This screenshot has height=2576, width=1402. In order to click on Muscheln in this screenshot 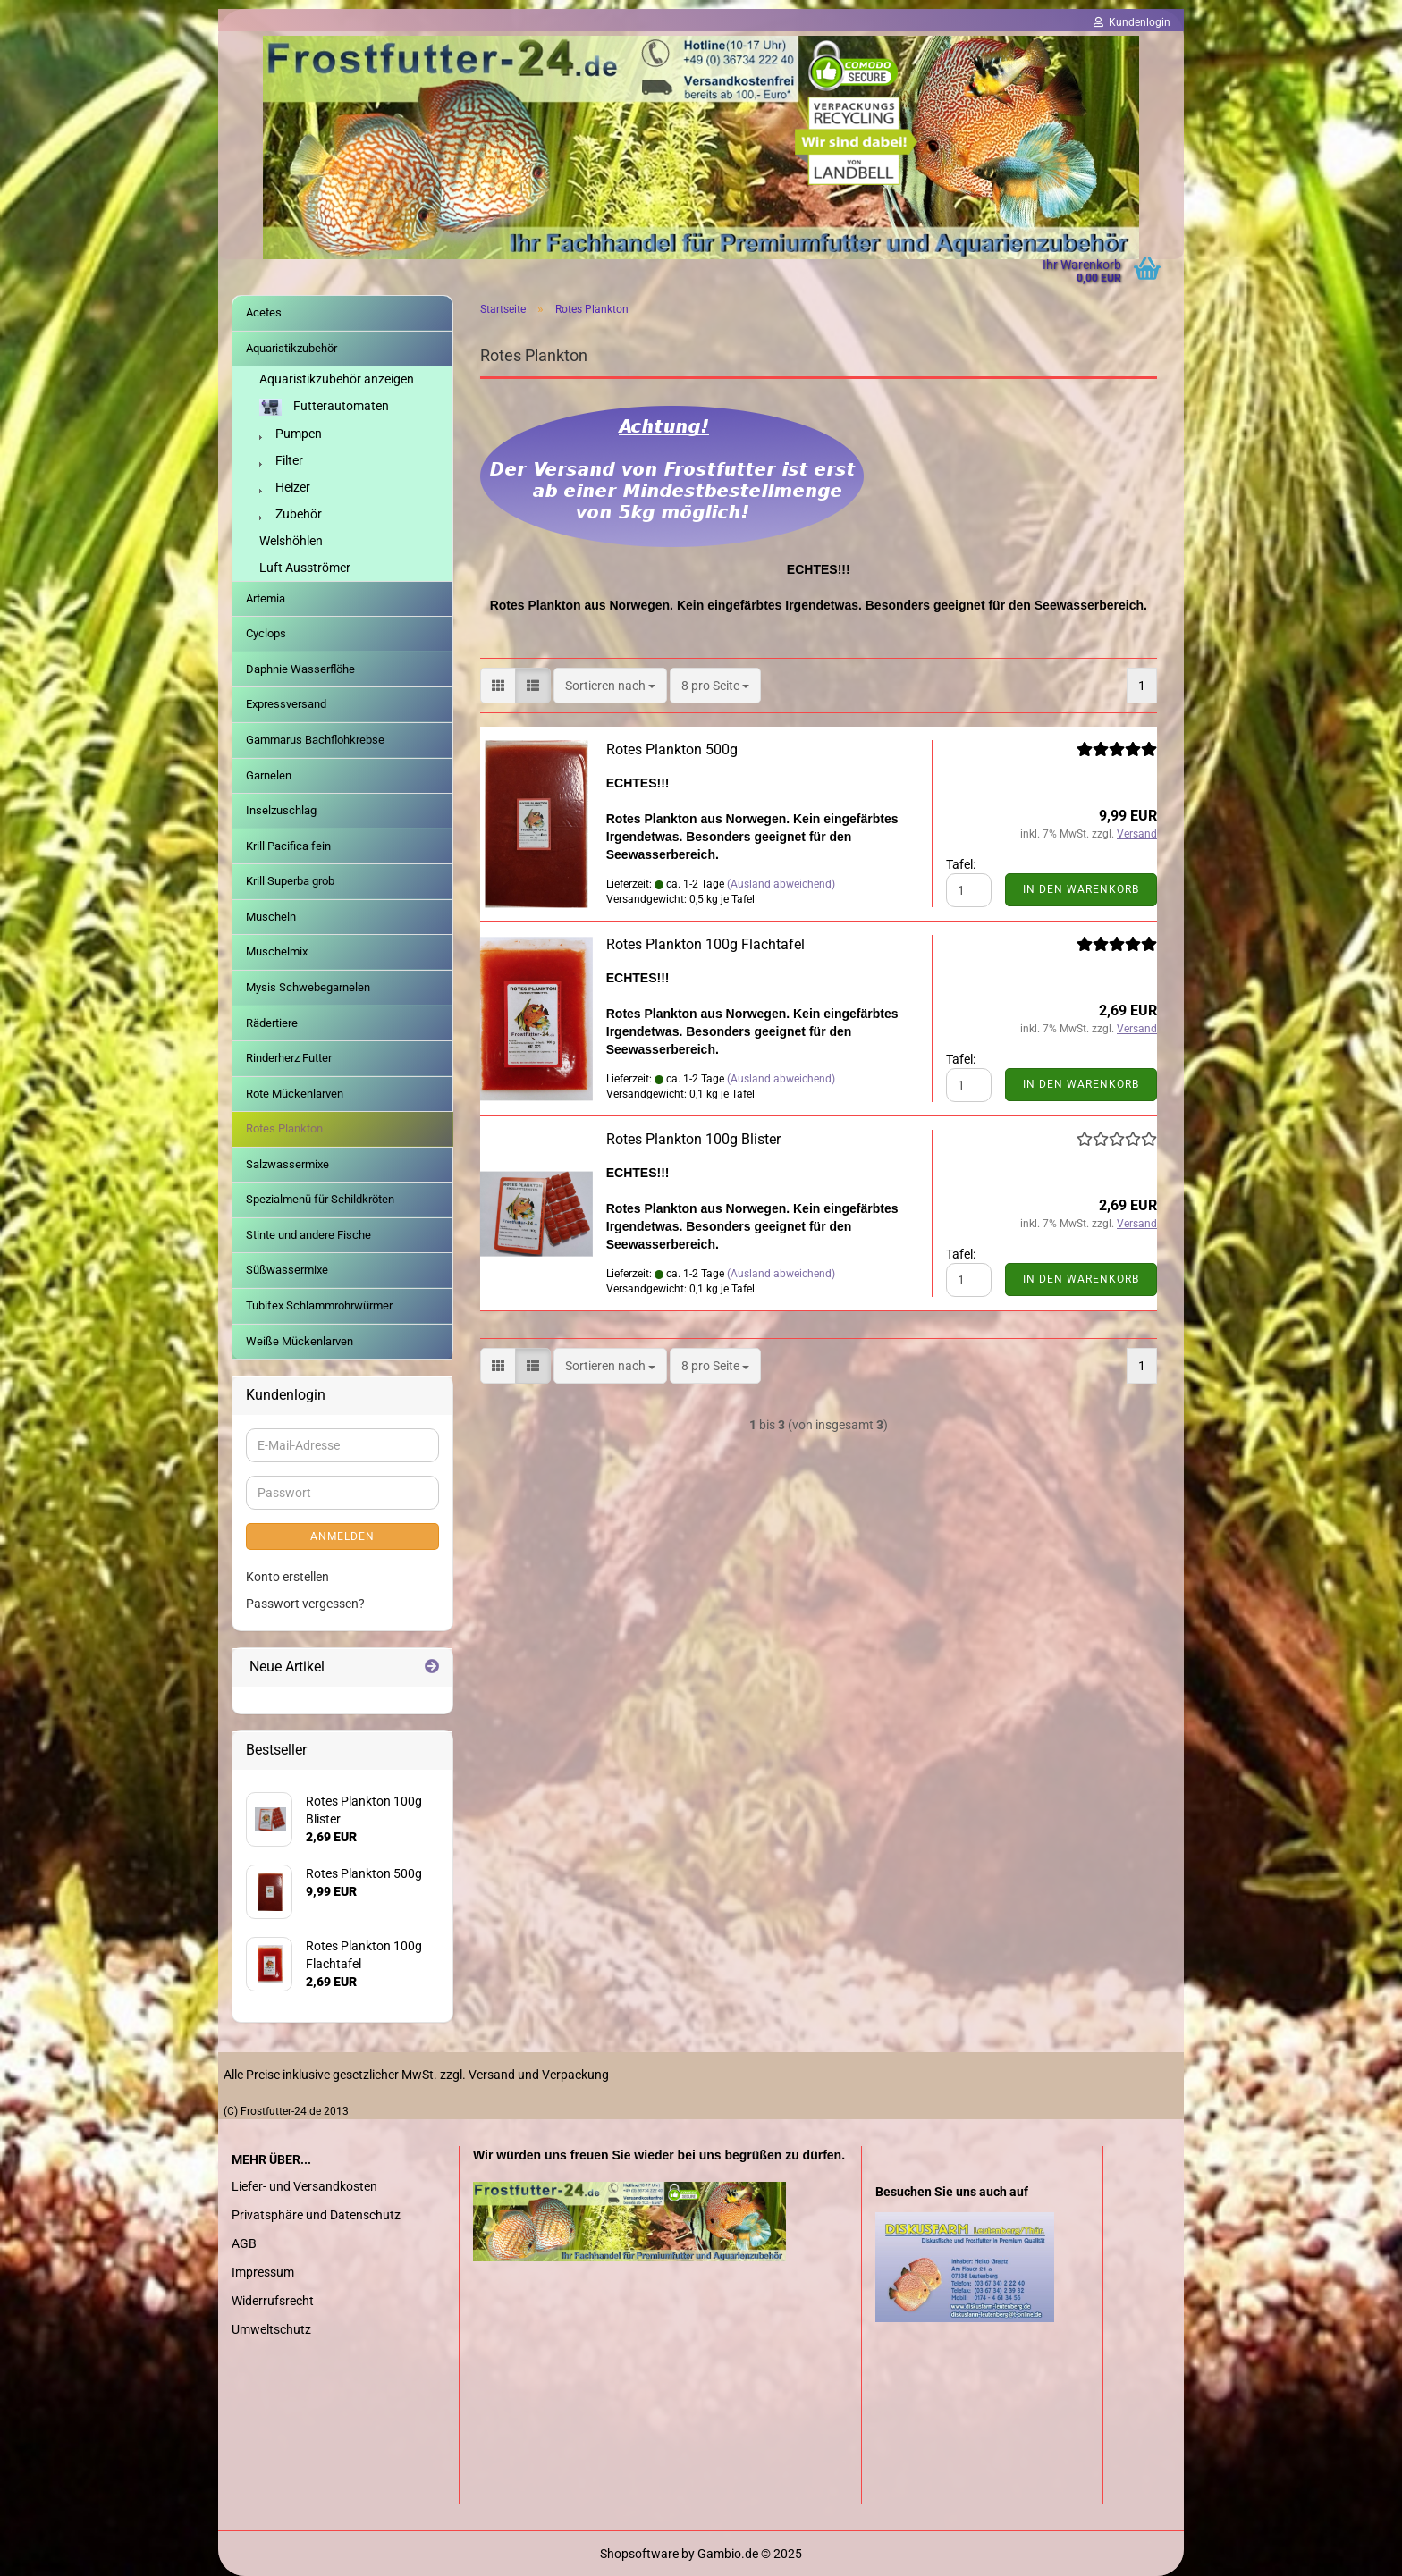, I will do `click(271, 916)`.